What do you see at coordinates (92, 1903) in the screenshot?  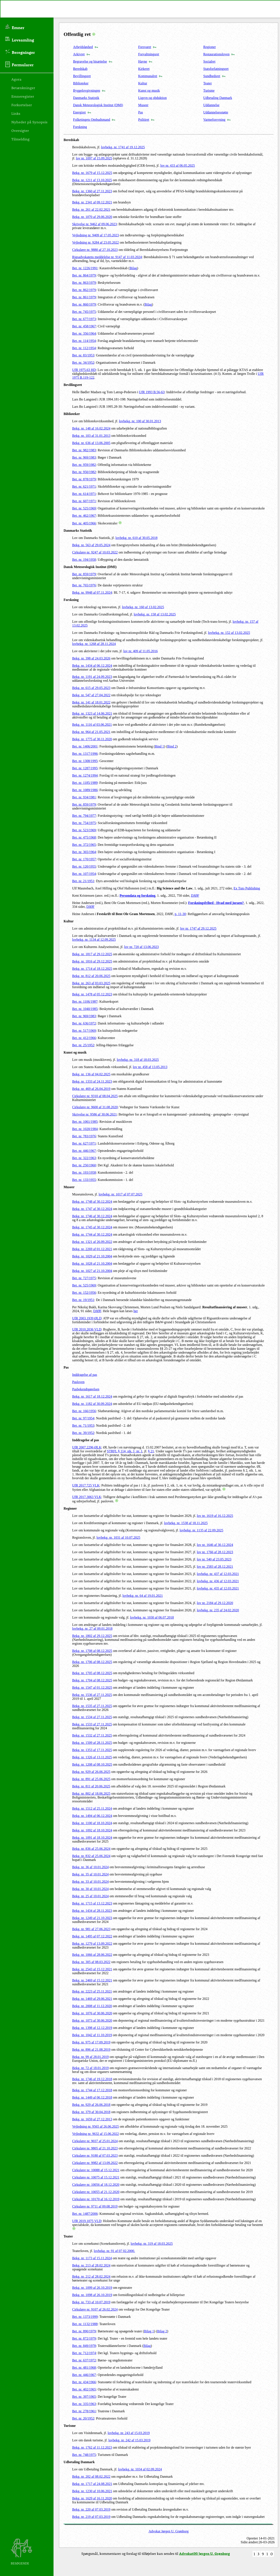 I see `Bekg. nr. 1715 af 13.12.2023` at bounding box center [92, 1903].